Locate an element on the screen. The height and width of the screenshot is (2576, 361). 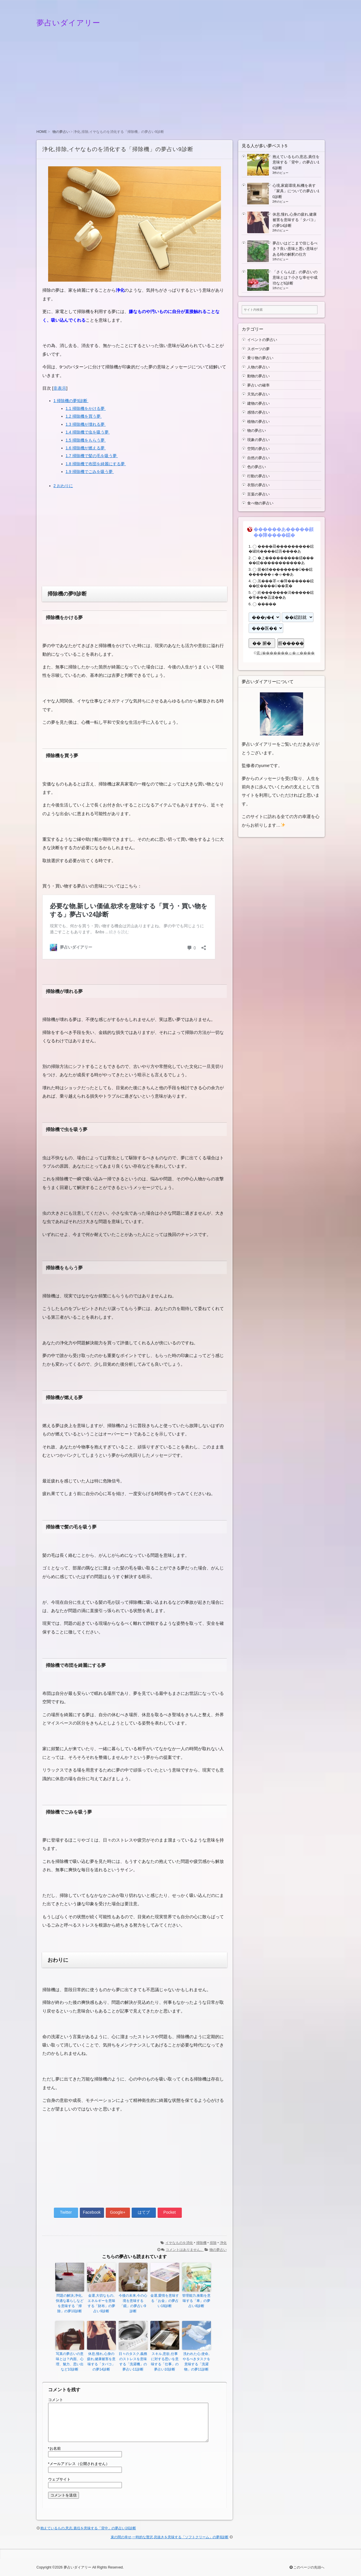
おわりに is located at coordinates (63, 485).